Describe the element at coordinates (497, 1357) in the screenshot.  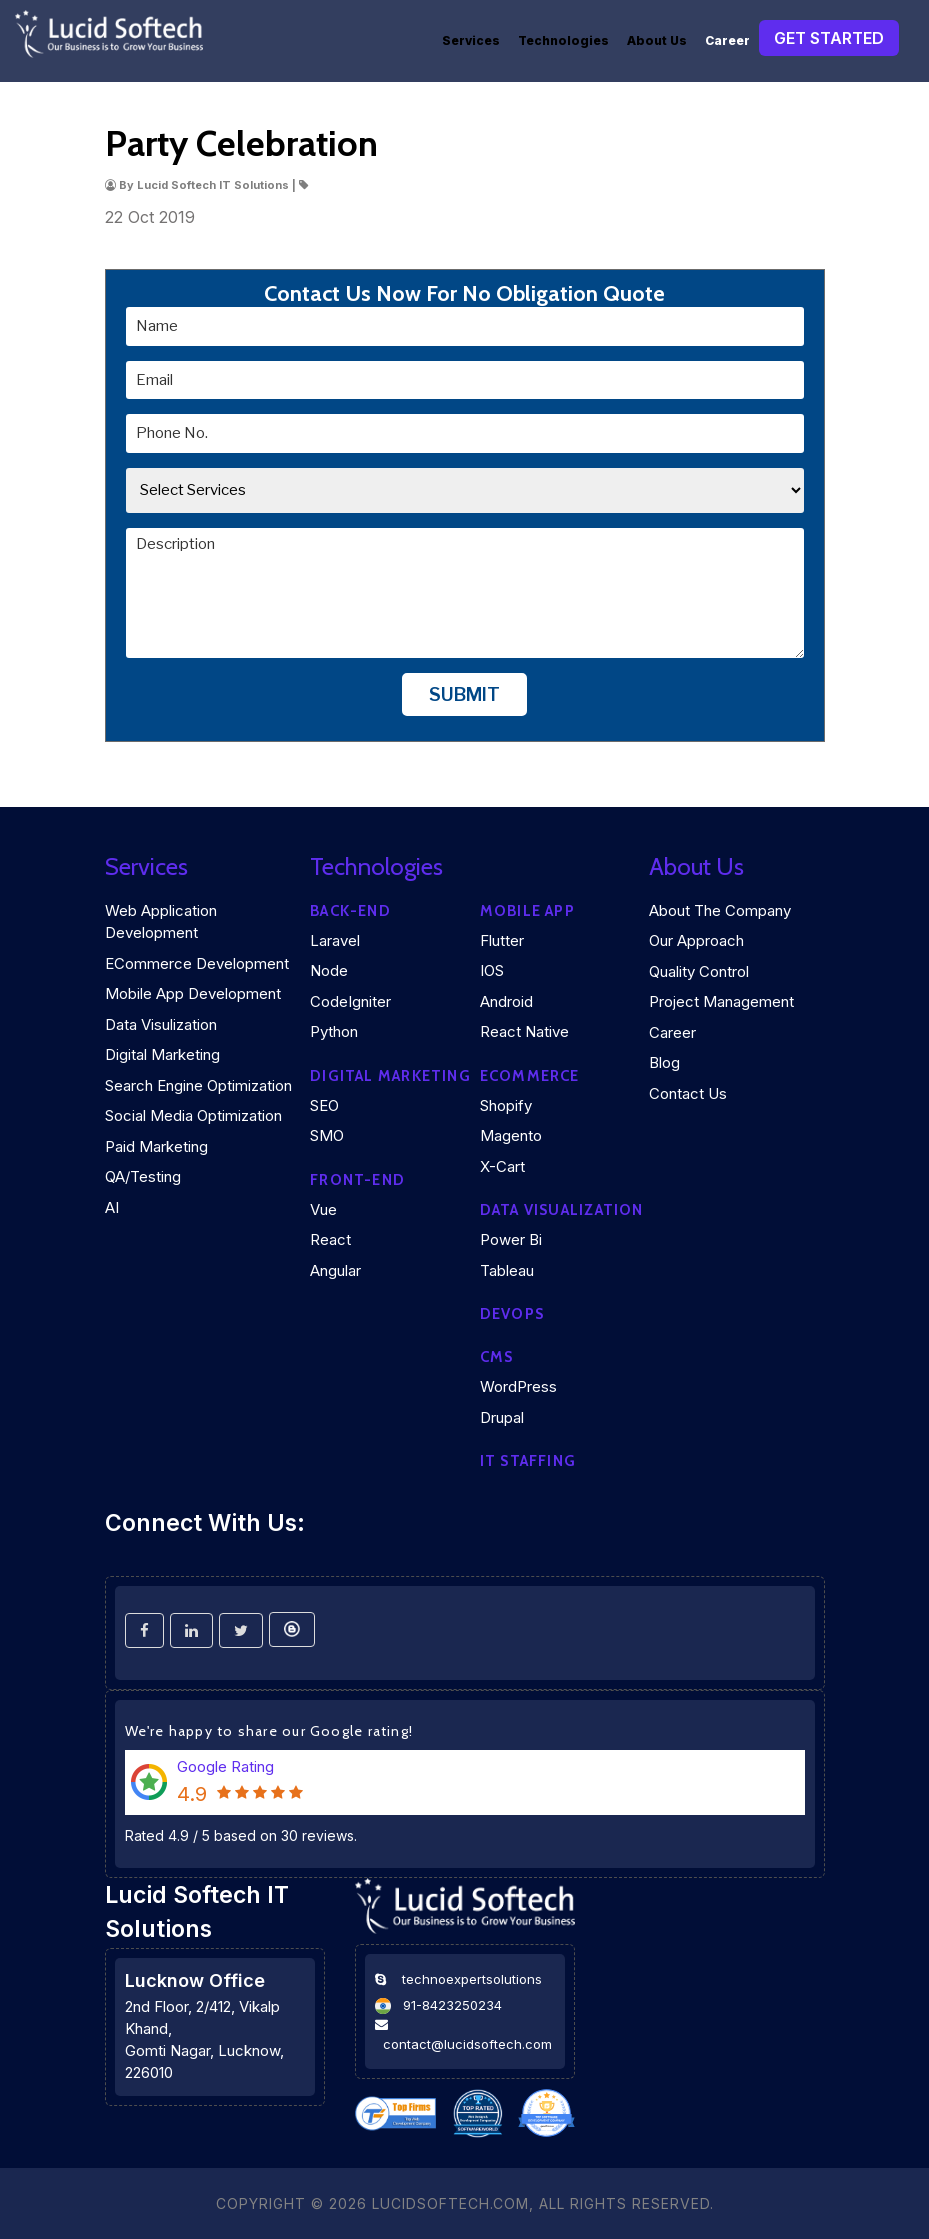
I see `CMS` at that location.